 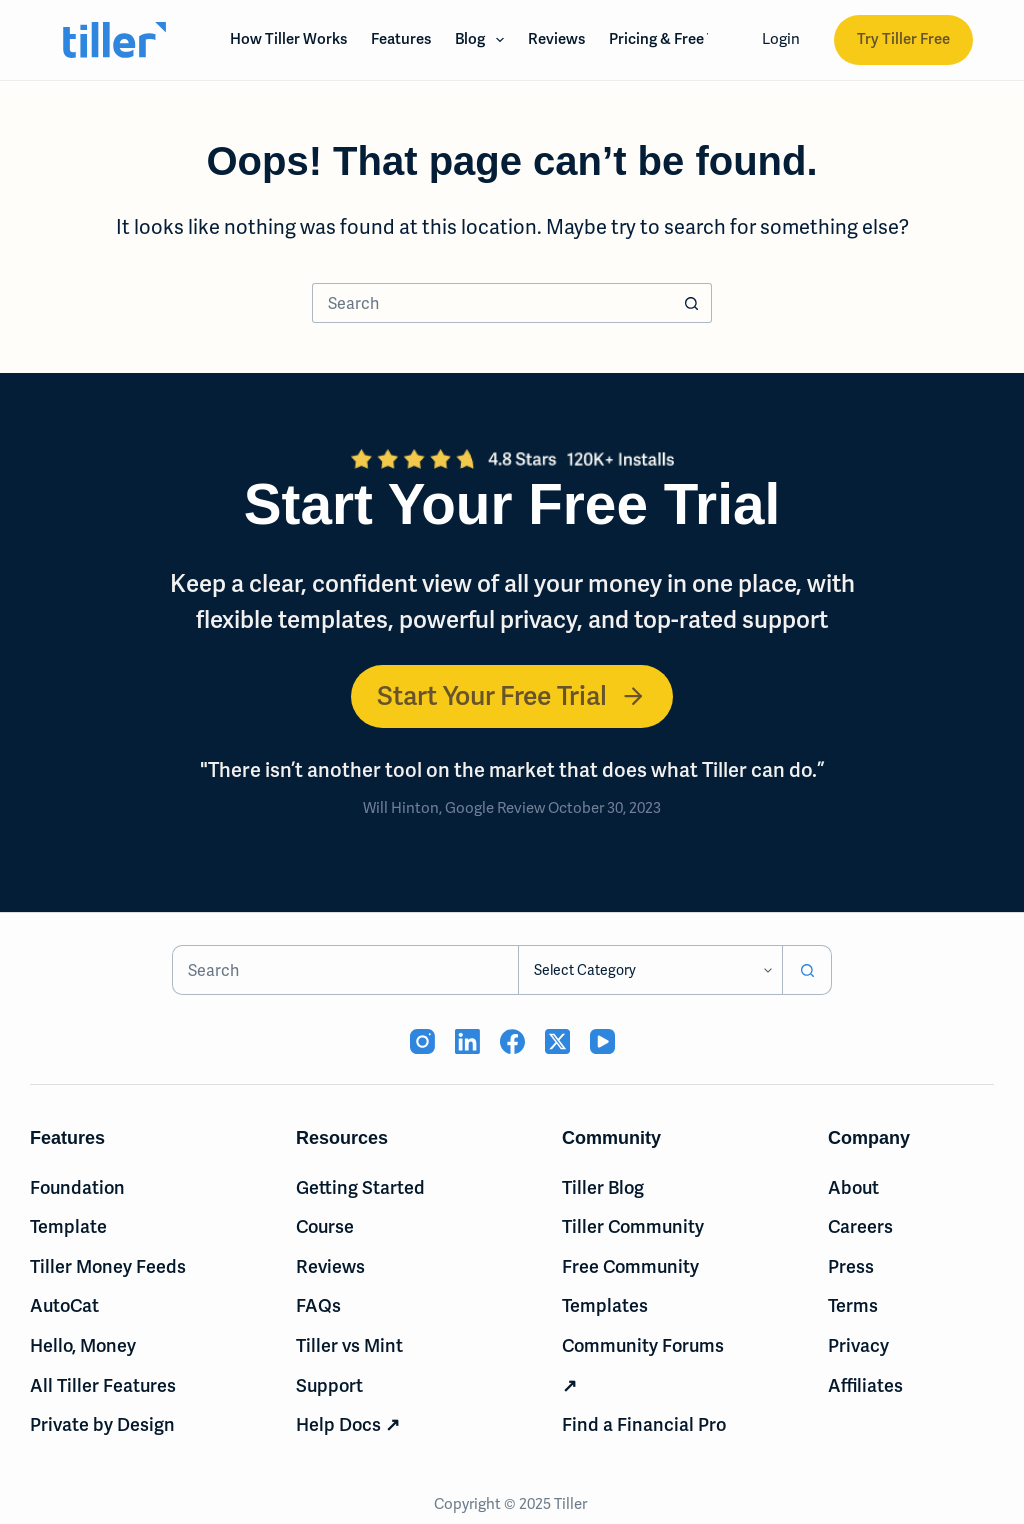 I want to click on [Facebook (opens in new tab)], so click(x=512, y=1041).